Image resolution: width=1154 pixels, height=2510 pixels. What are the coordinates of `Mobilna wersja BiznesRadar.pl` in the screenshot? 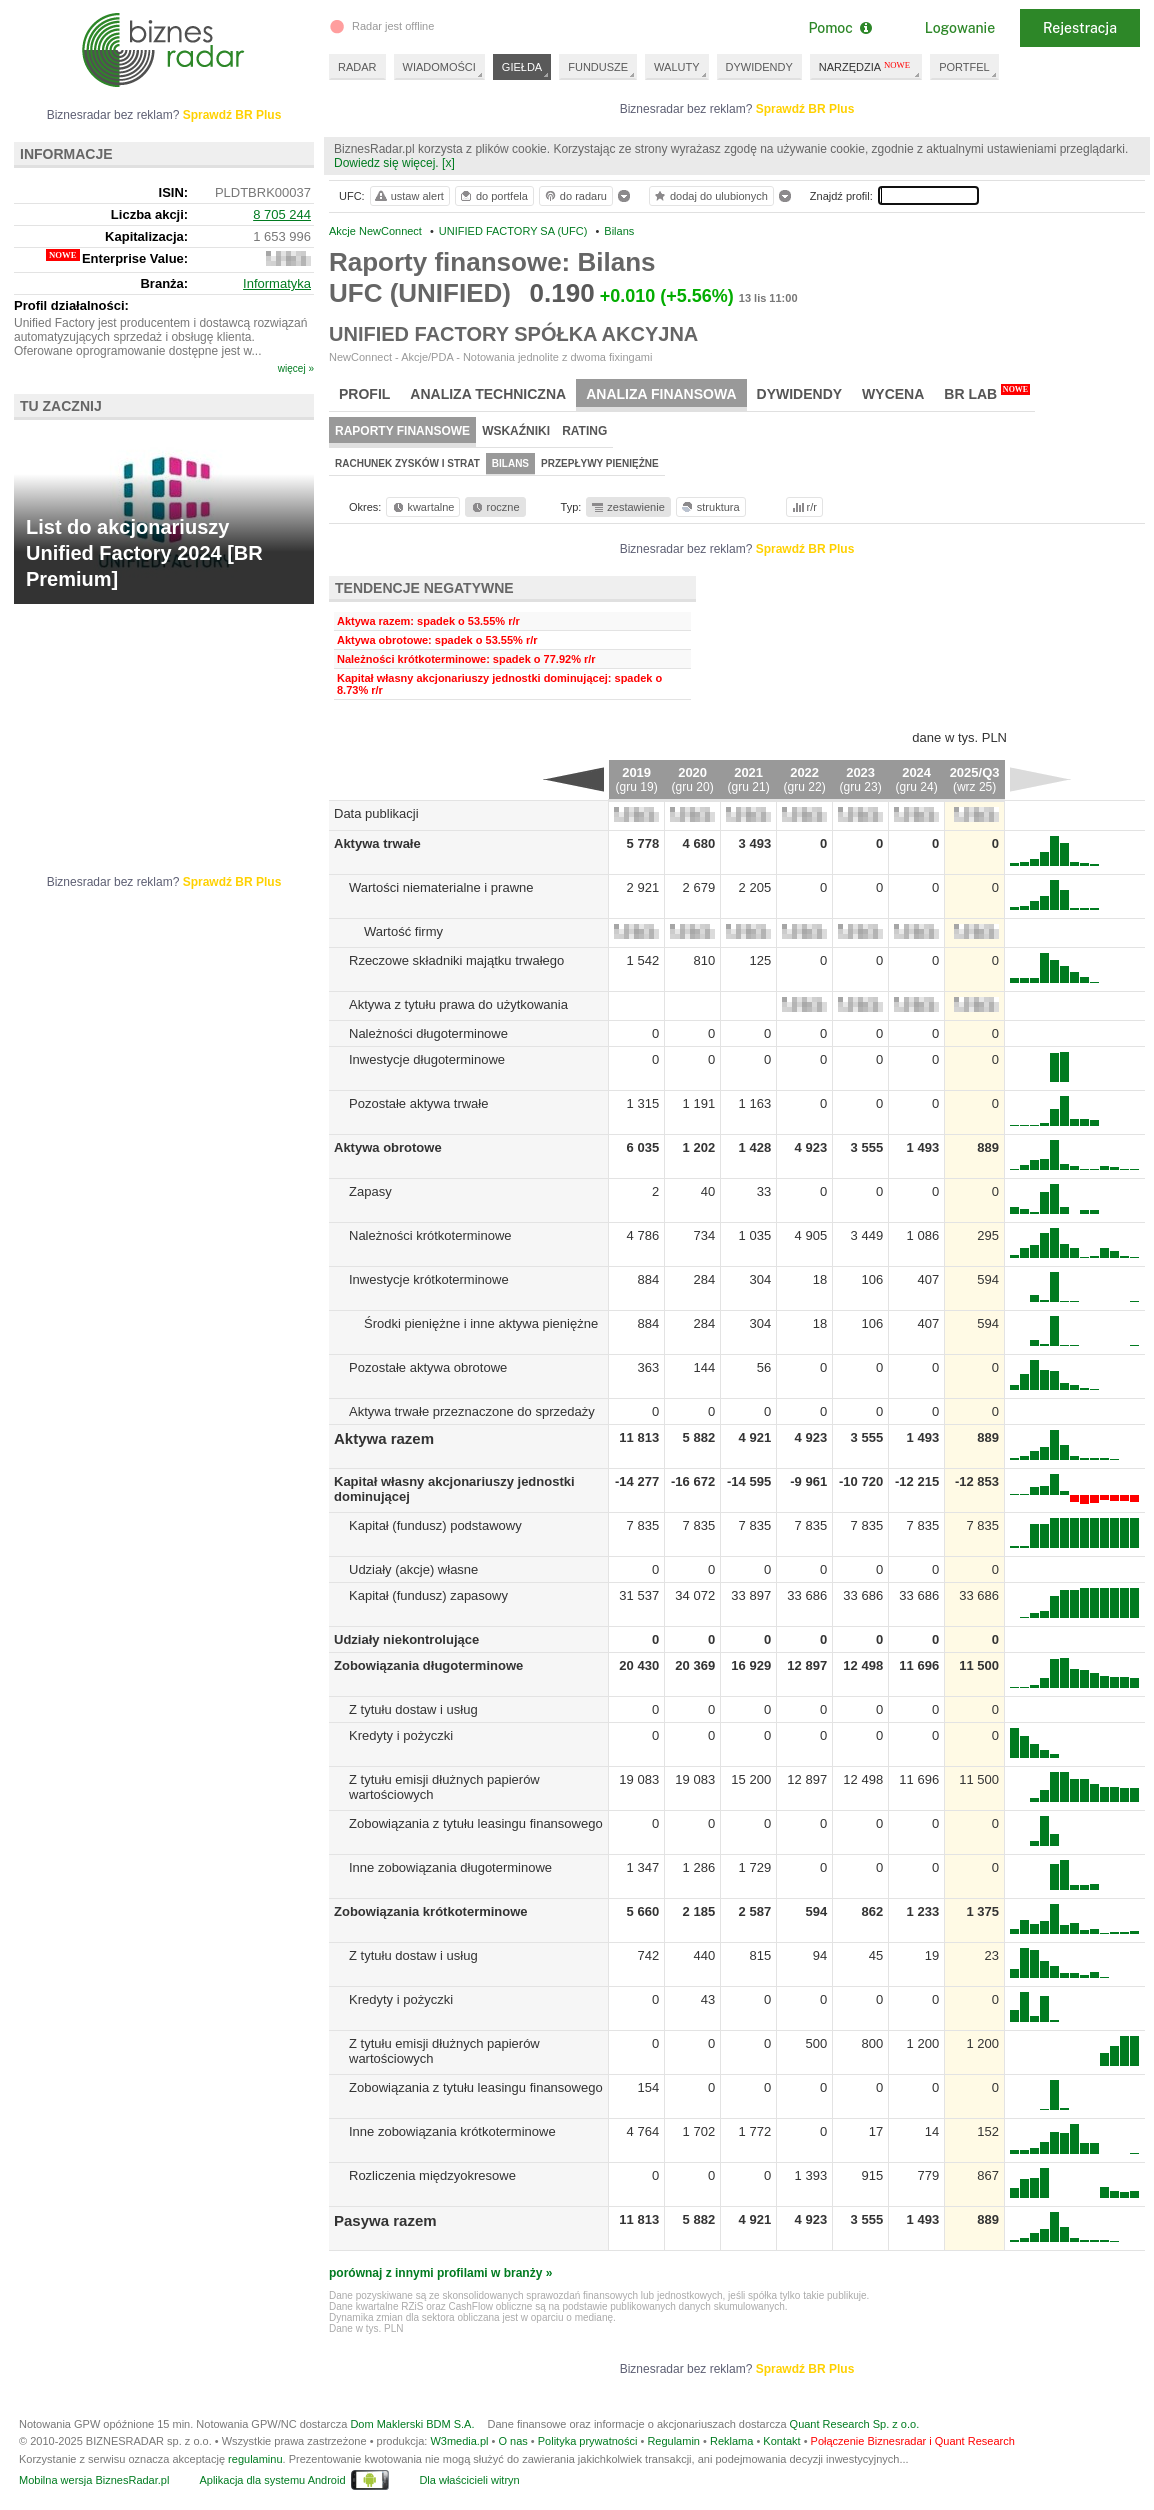 It's located at (94, 2480).